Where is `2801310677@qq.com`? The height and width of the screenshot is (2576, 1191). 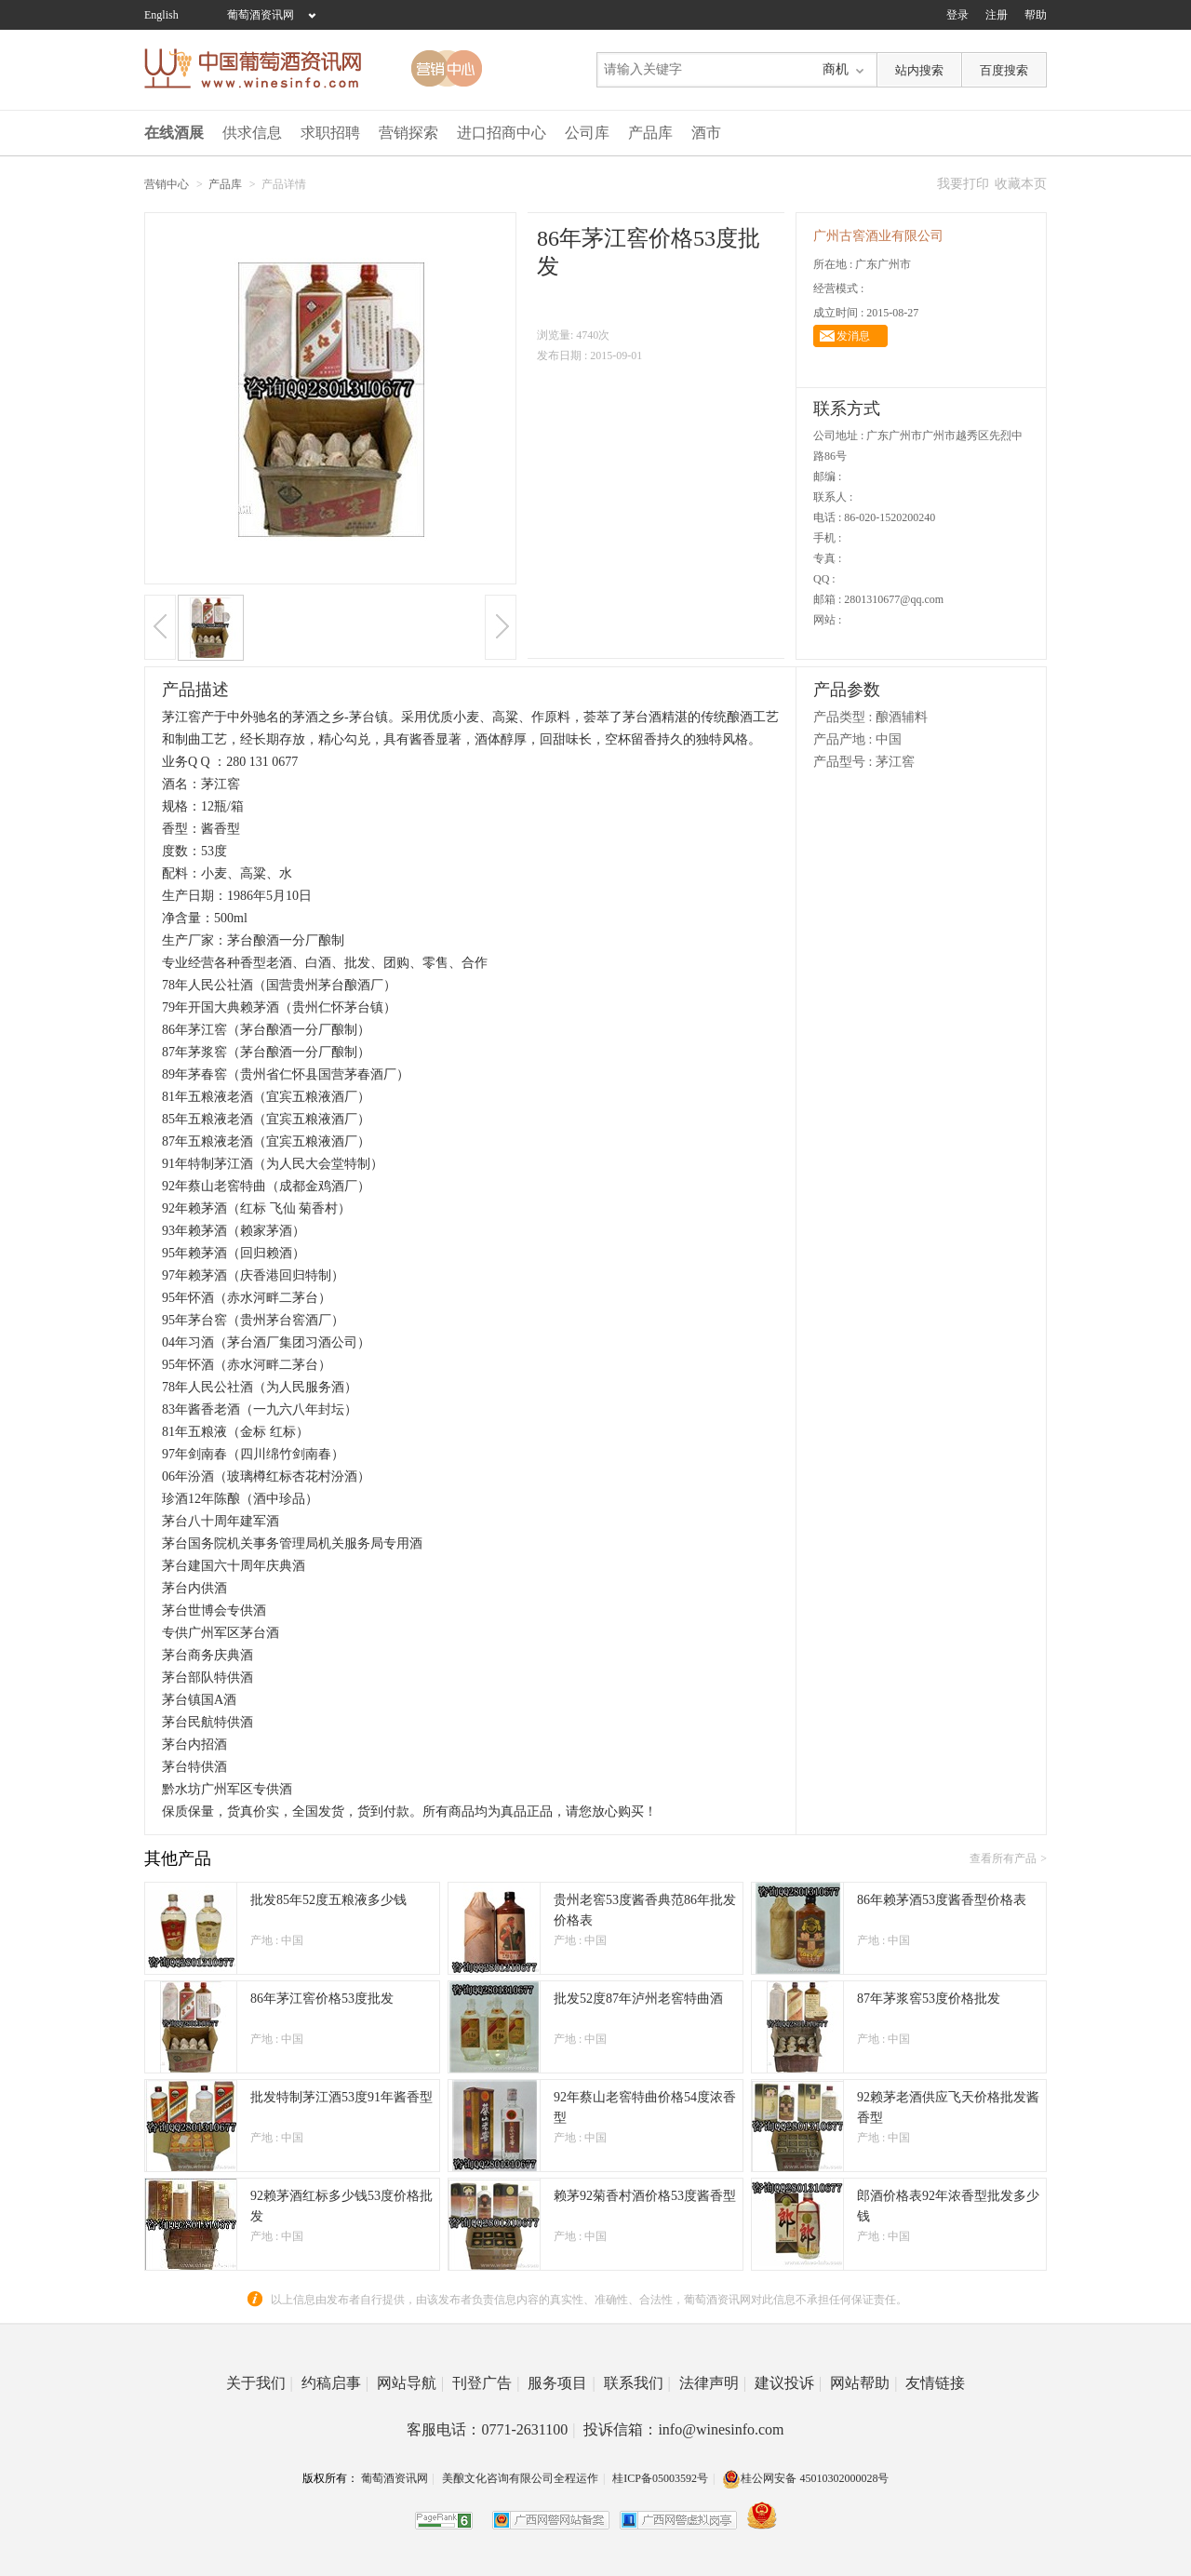
2801310677@qq.com is located at coordinates (893, 599).